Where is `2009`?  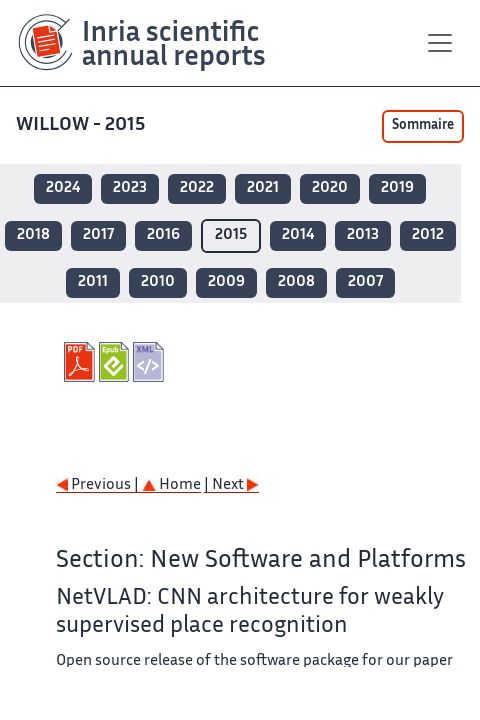
2009 is located at coordinates (226, 282).